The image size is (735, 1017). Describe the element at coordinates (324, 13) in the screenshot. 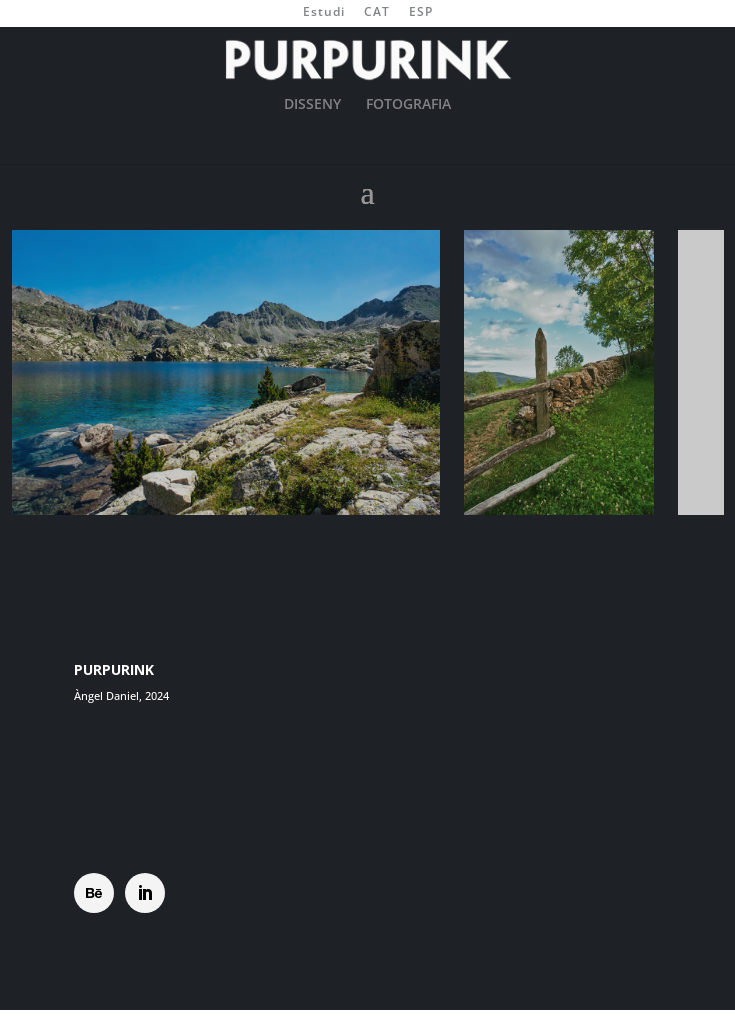

I see `Estudi` at that location.